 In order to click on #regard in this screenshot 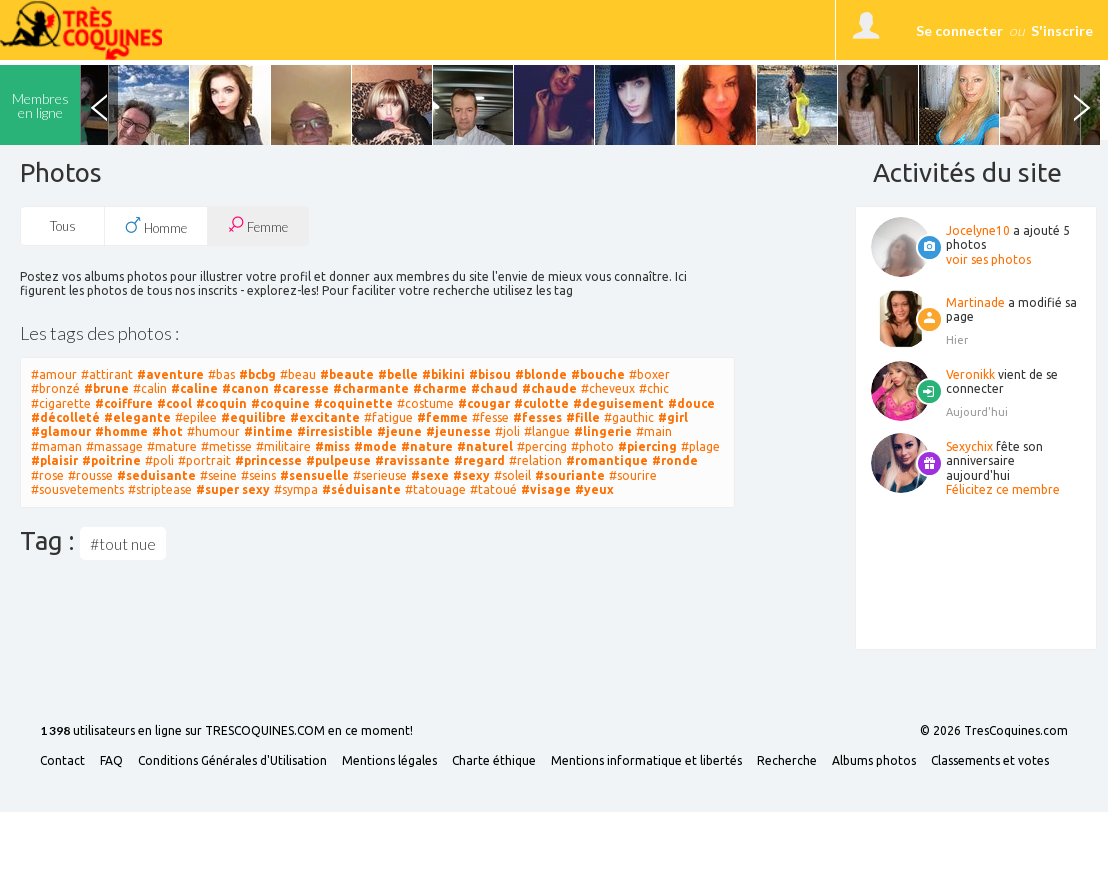, I will do `click(479, 460)`.